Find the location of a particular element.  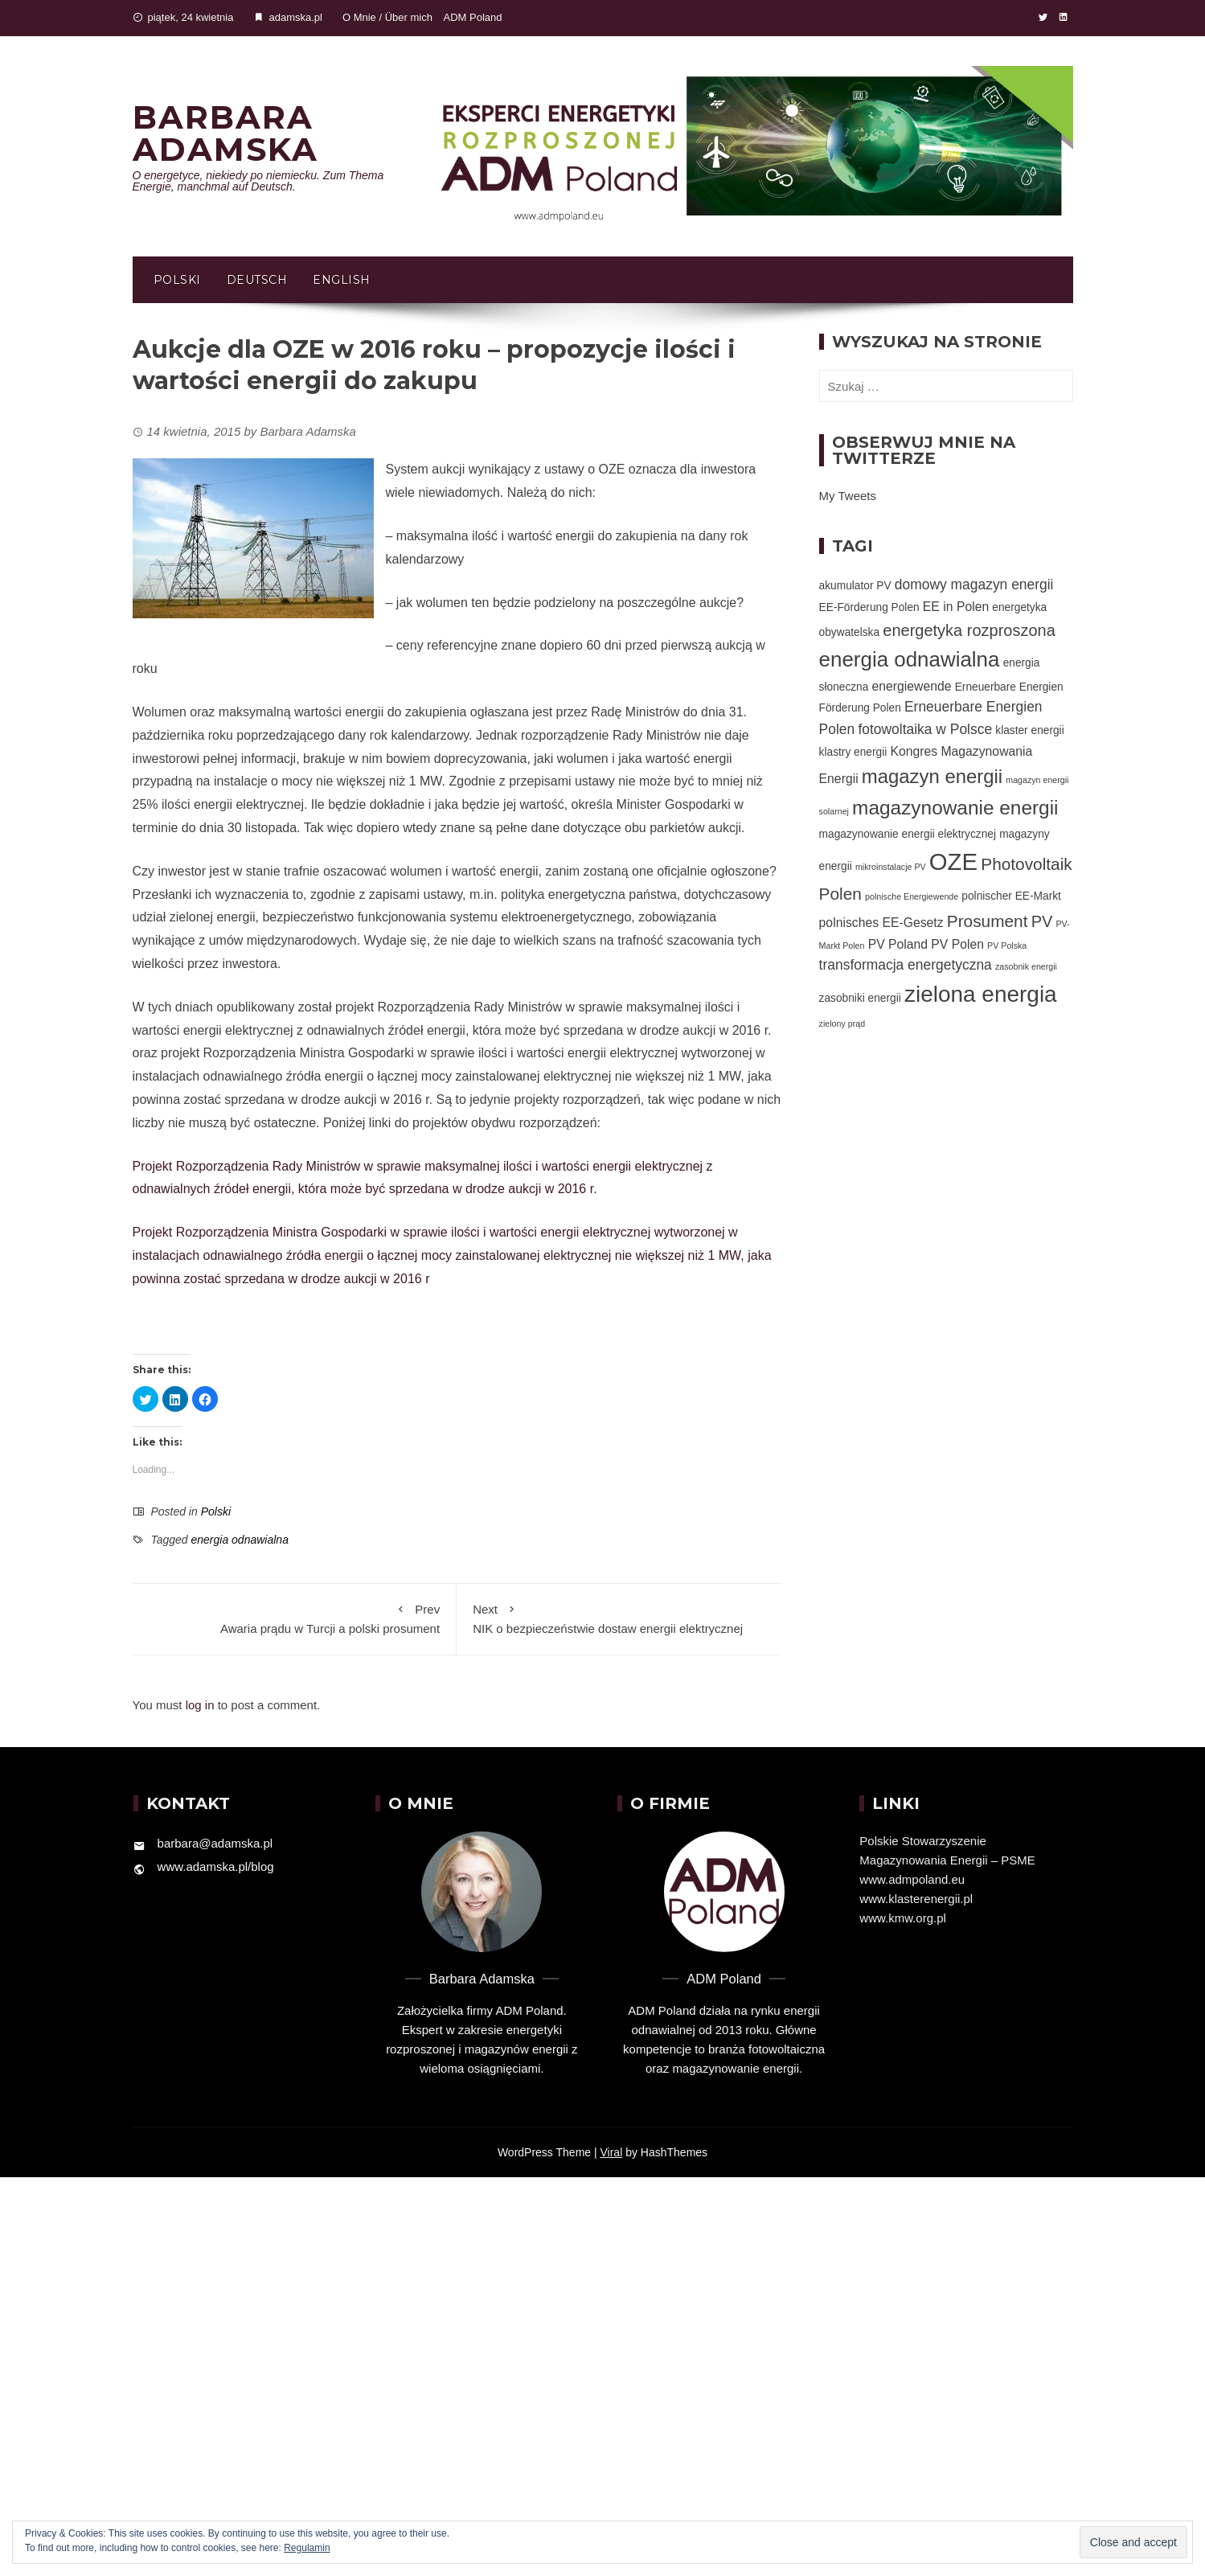

EE in Polen [EE in Polen (3 elementy)] is located at coordinates (956, 606).